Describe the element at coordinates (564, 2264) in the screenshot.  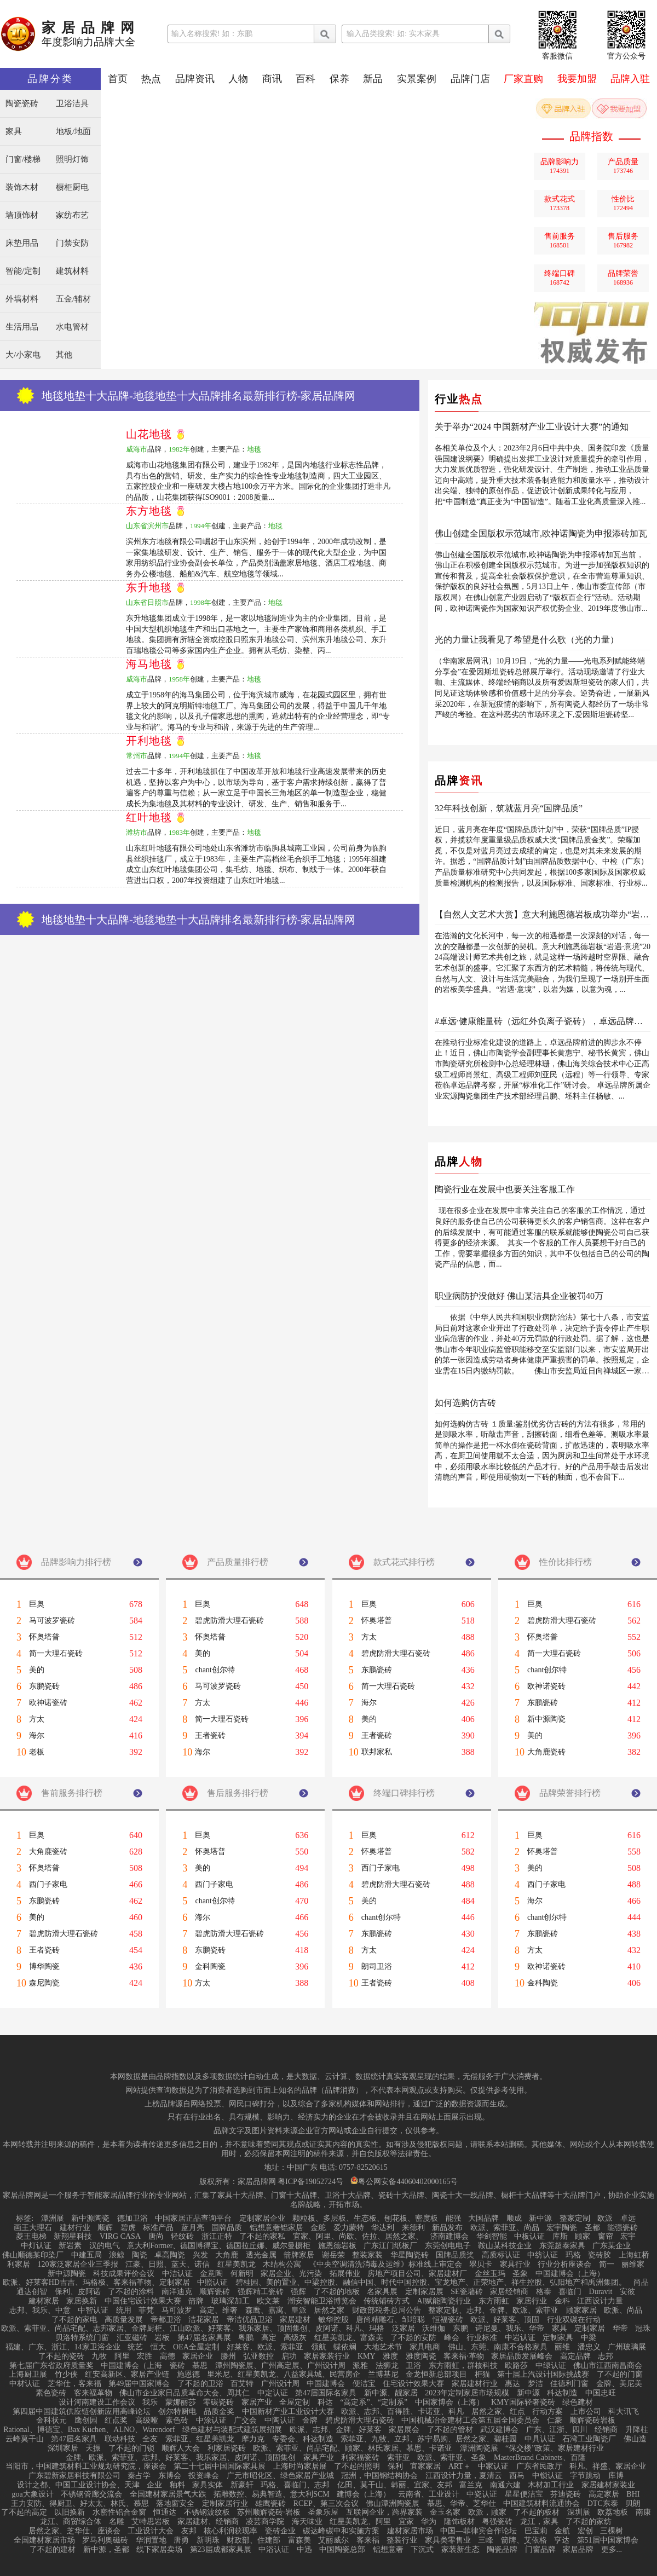
I see `行业分析座谈会` at that location.